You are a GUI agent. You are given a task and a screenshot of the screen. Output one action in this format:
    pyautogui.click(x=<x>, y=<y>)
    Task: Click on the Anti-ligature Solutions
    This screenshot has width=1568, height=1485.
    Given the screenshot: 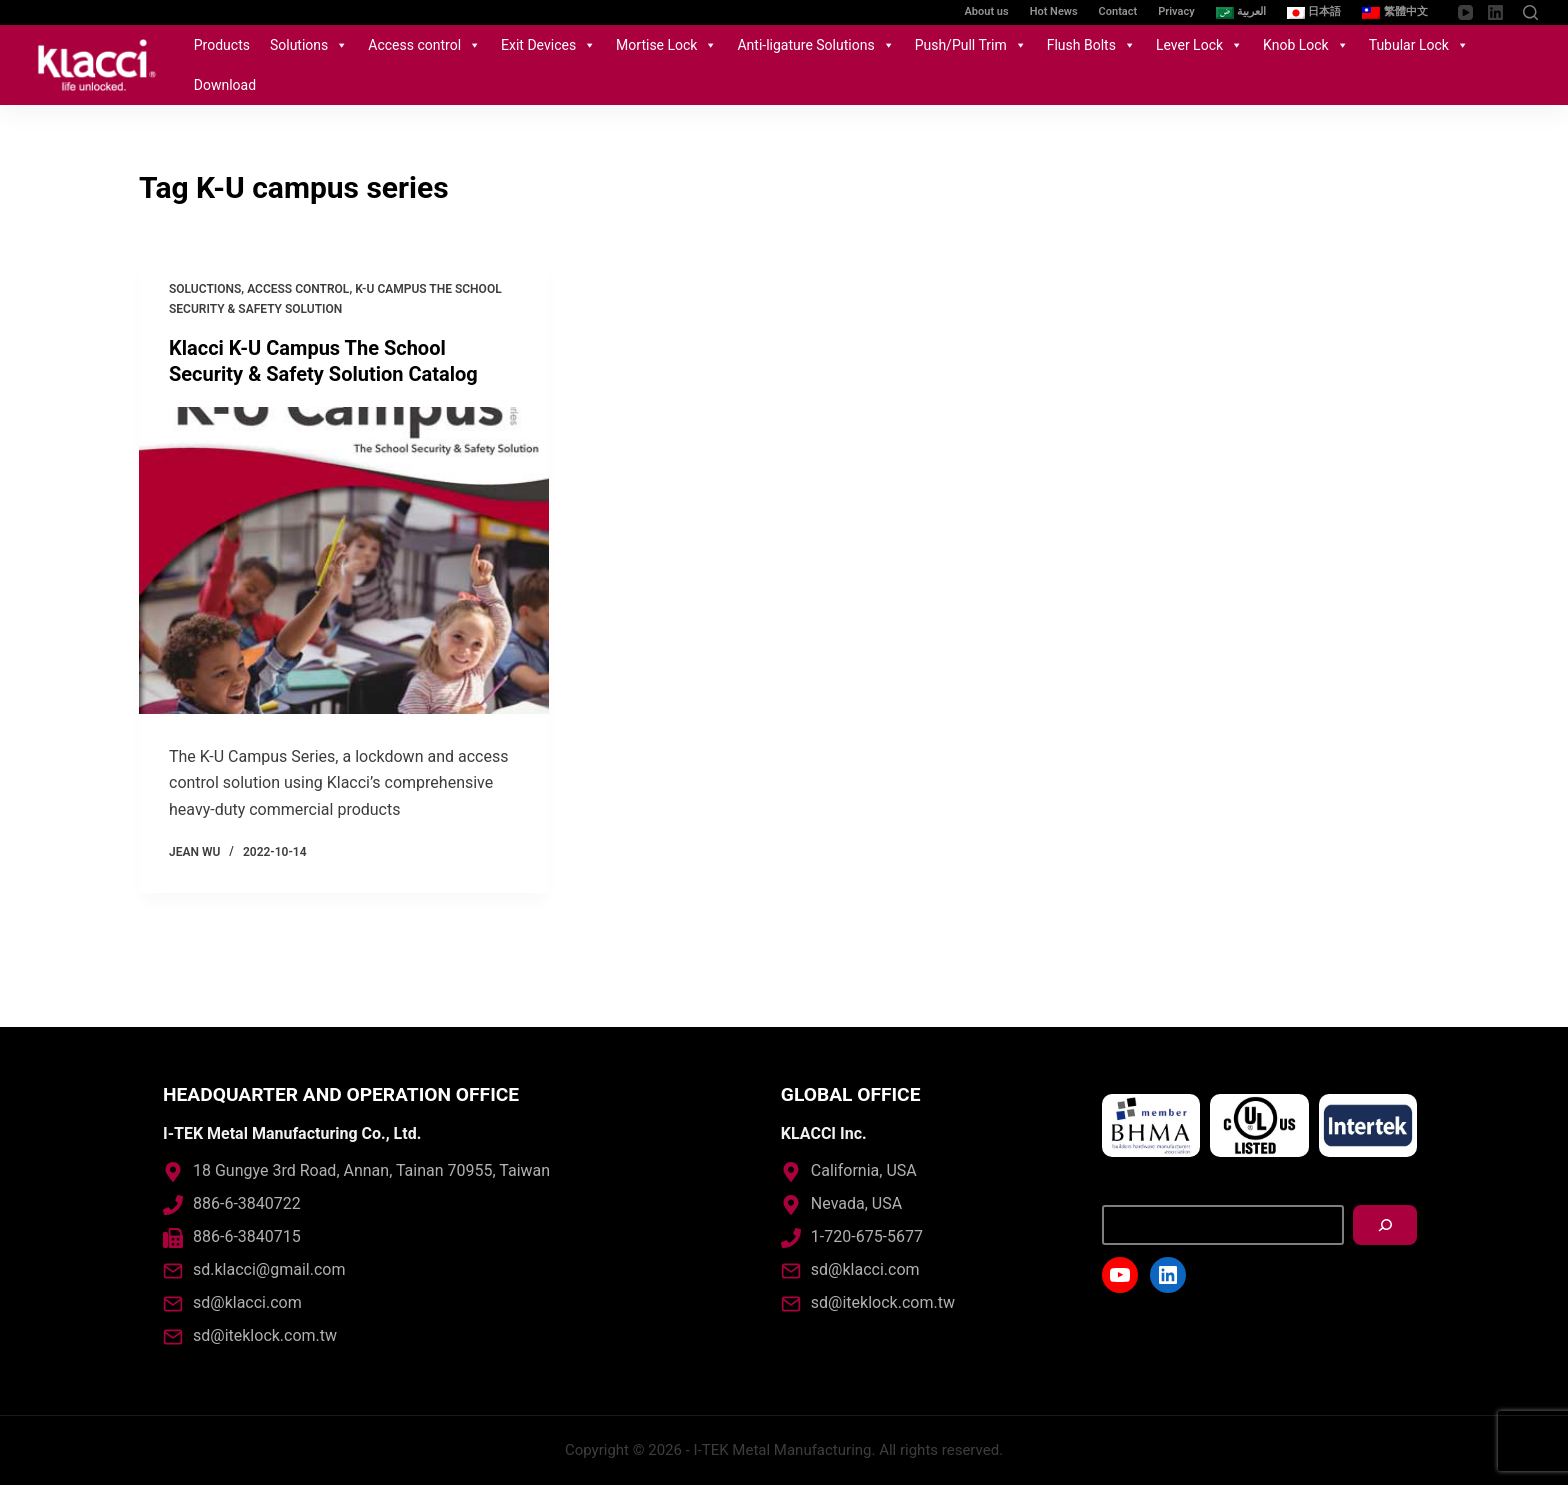 What is the action you would take?
    pyautogui.click(x=815, y=45)
    